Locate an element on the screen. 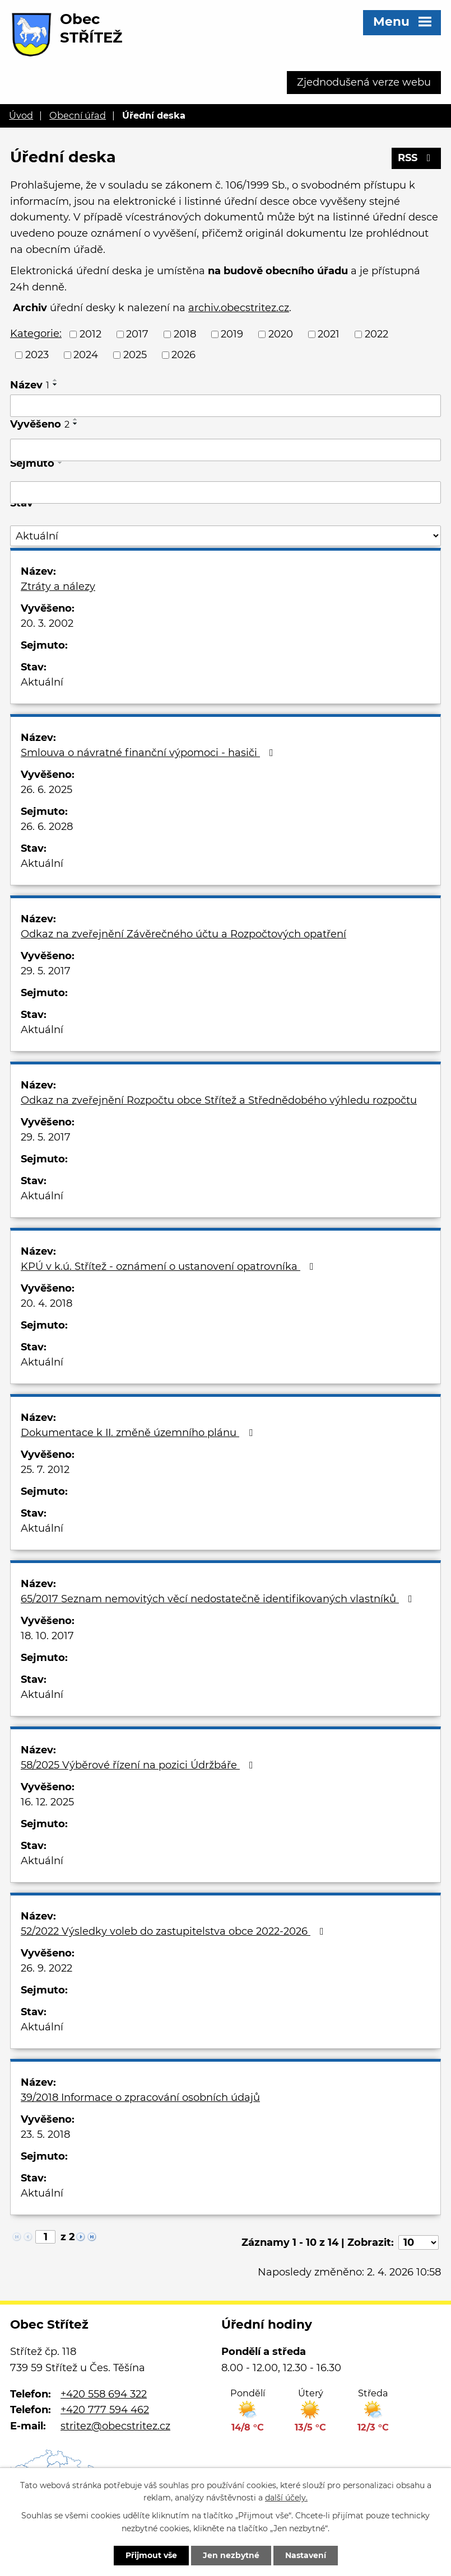 This screenshot has width=451, height=2576. 2026 is located at coordinates (183, 355).